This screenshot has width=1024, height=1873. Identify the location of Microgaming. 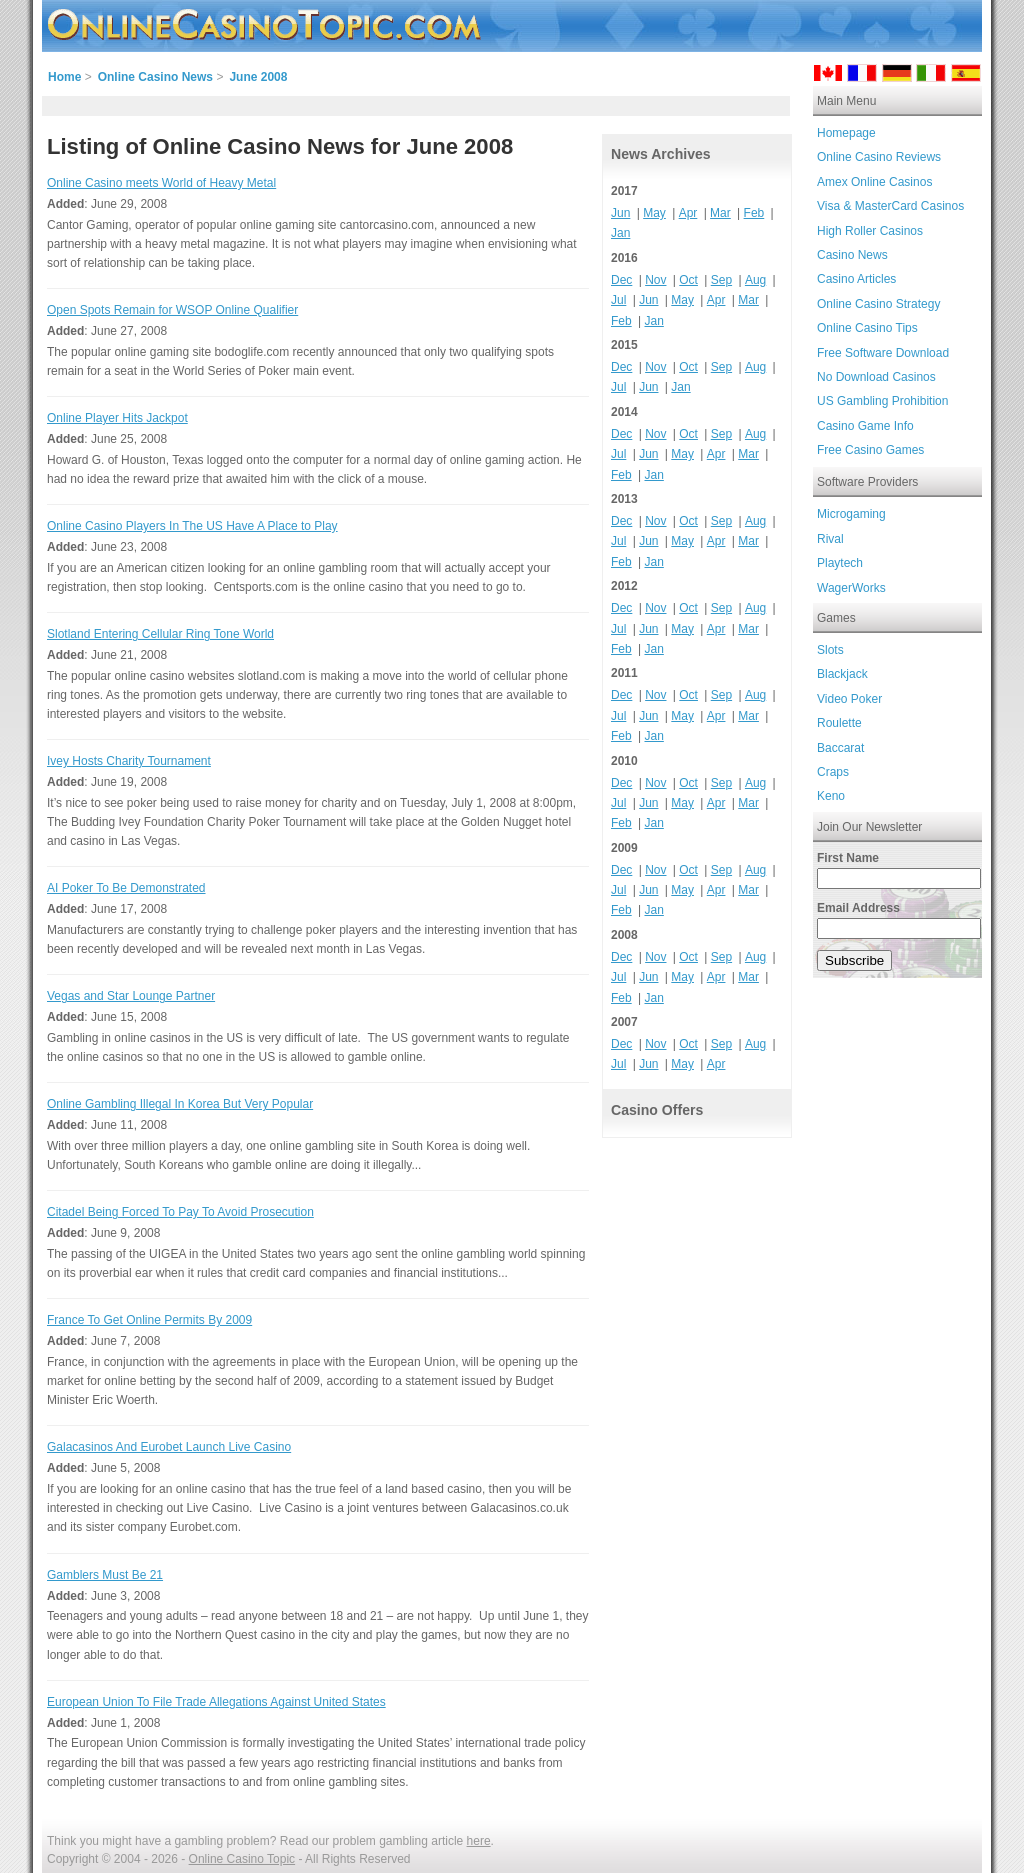
(851, 514).